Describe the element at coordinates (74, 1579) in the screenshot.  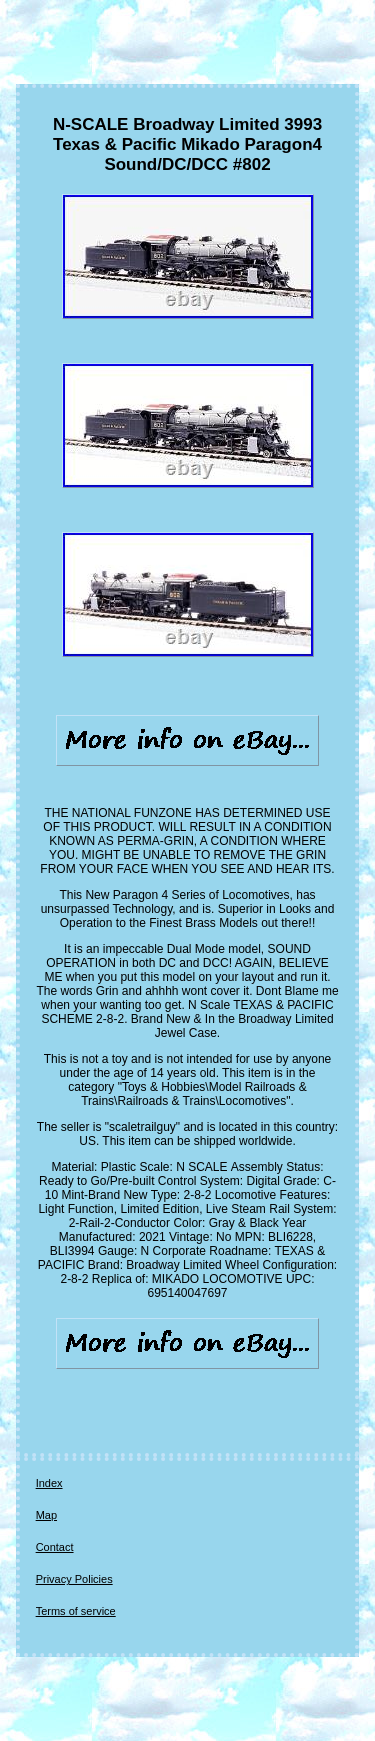
I see `Privacy Policies` at that location.